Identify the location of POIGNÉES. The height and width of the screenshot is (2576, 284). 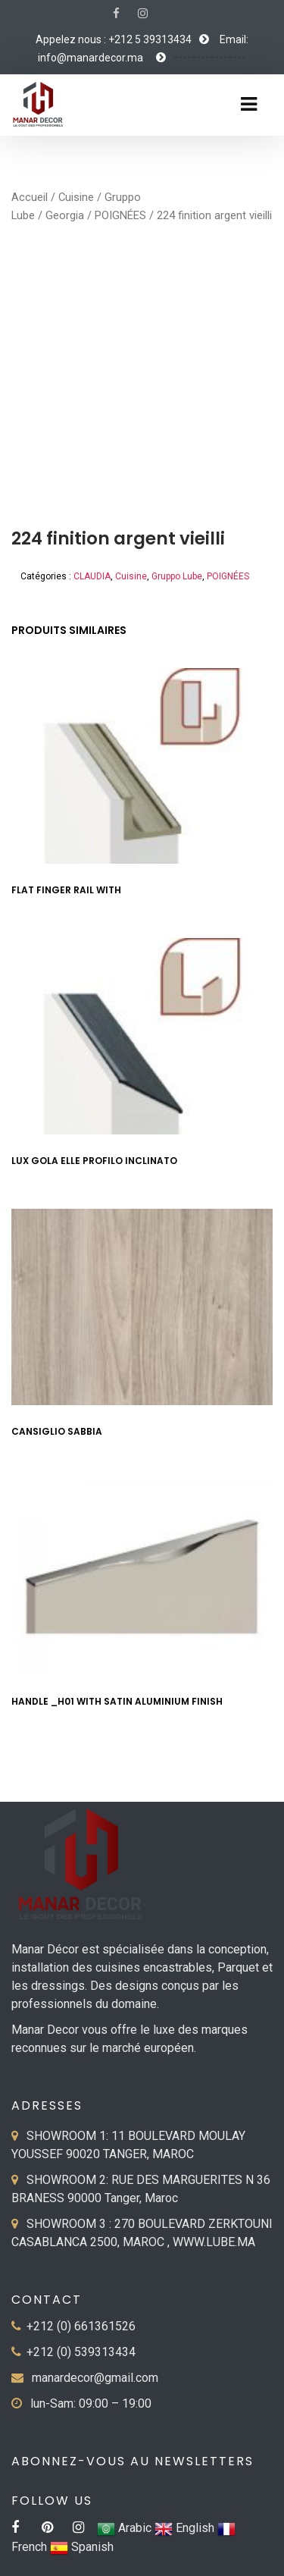
(120, 215).